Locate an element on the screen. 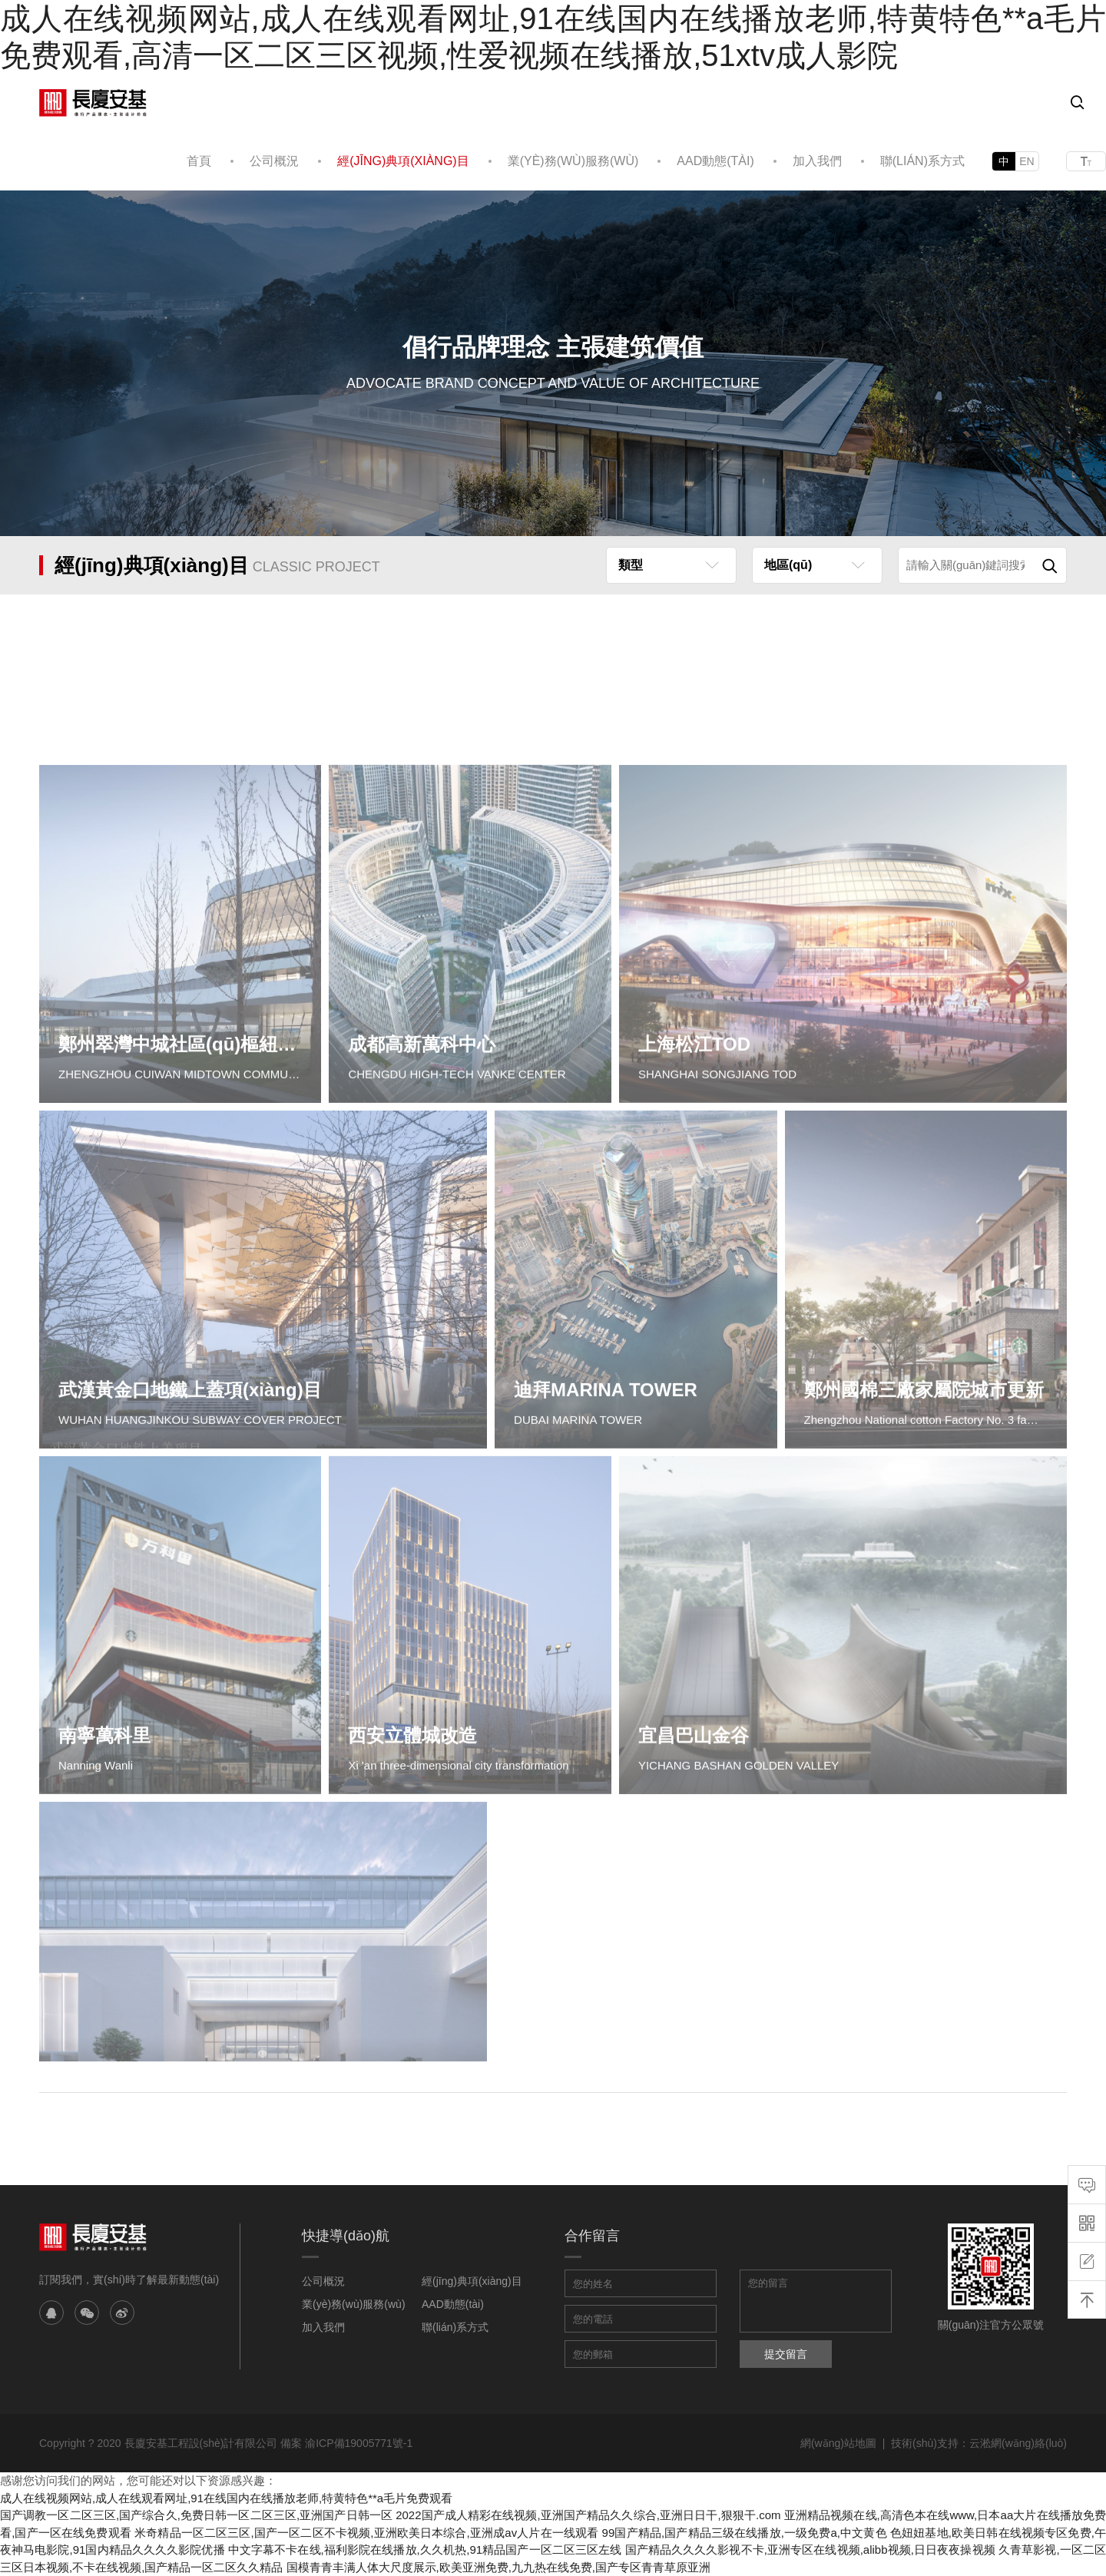  米奇精品一区二区三区,国产一区二区不卡视频,亚洲欧美日本综合,亚洲成av人片在一线观看 is located at coordinates (366, 2532).